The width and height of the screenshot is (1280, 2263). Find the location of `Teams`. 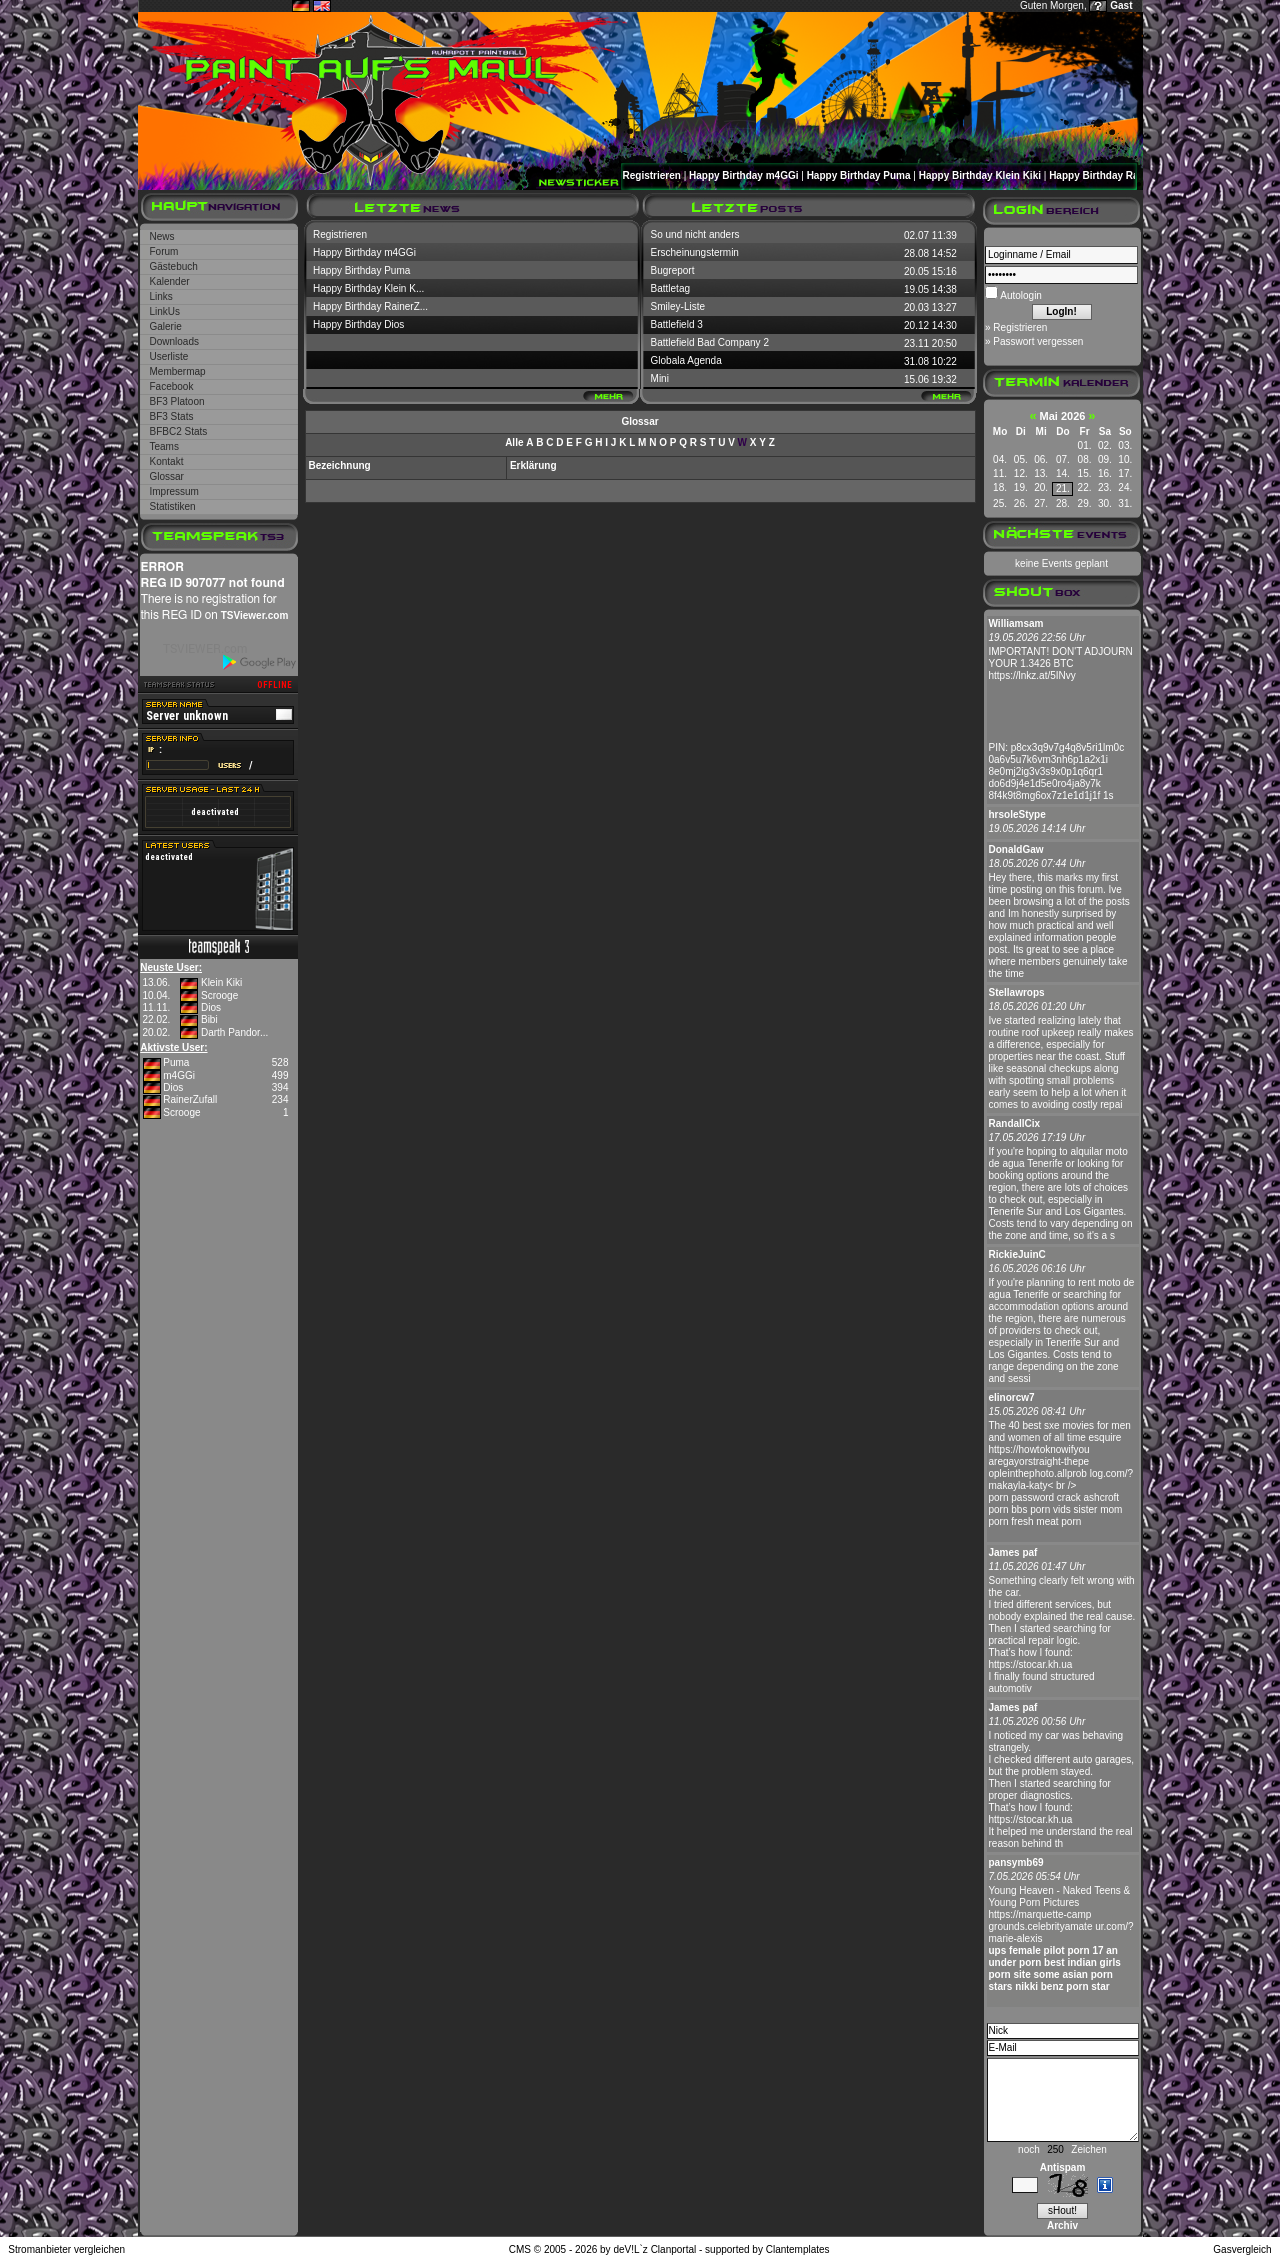

Teams is located at coordinates (164, 446).